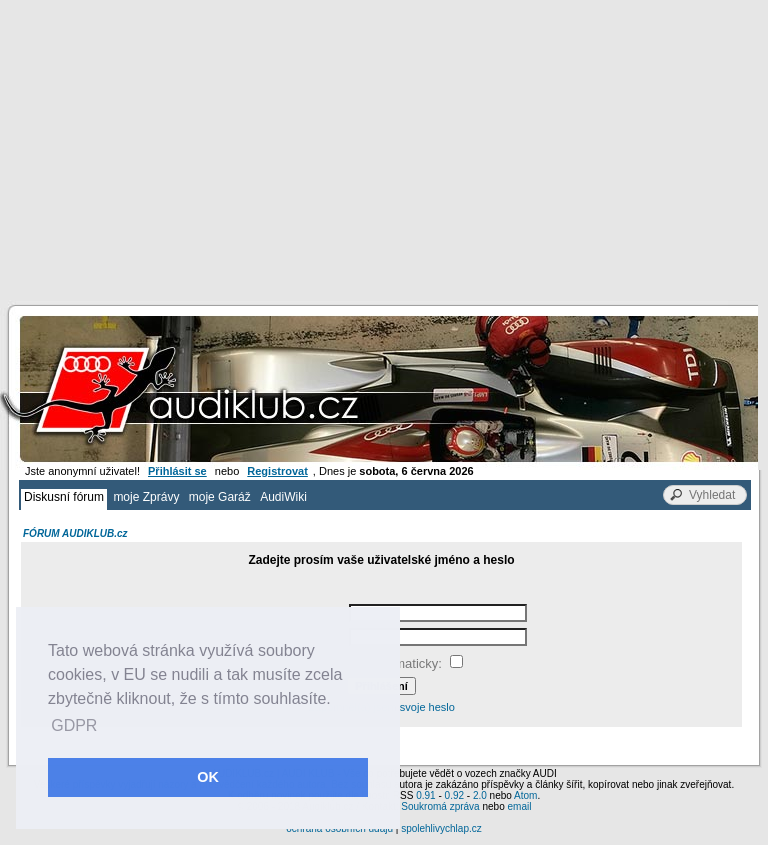  Describe the element at coordinates (525, 795) in the screenshot. I see `Atom` at that location.